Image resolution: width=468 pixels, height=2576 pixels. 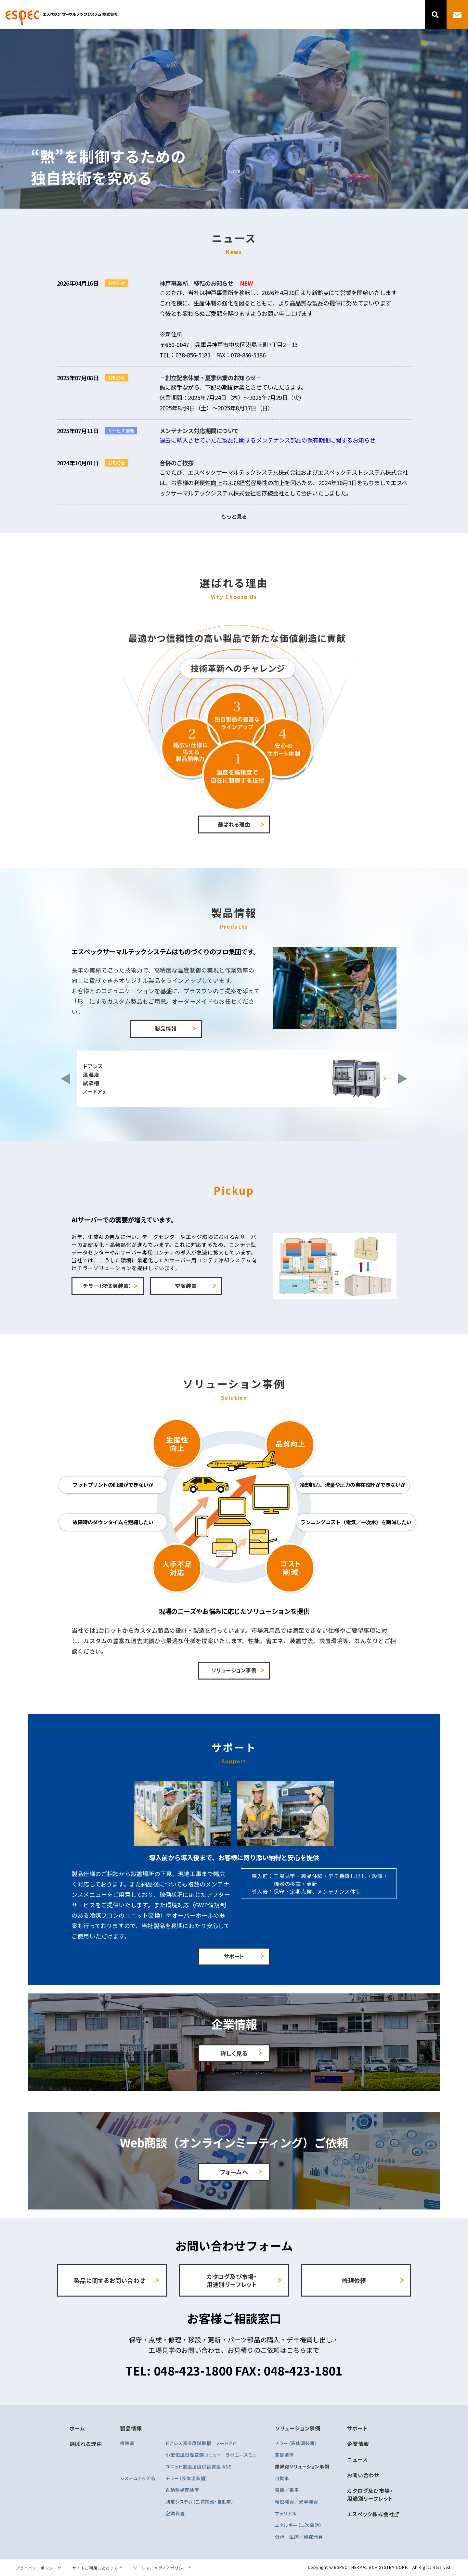 I want to click on チラー（液体温装置）, so click(x=107, y=1286).